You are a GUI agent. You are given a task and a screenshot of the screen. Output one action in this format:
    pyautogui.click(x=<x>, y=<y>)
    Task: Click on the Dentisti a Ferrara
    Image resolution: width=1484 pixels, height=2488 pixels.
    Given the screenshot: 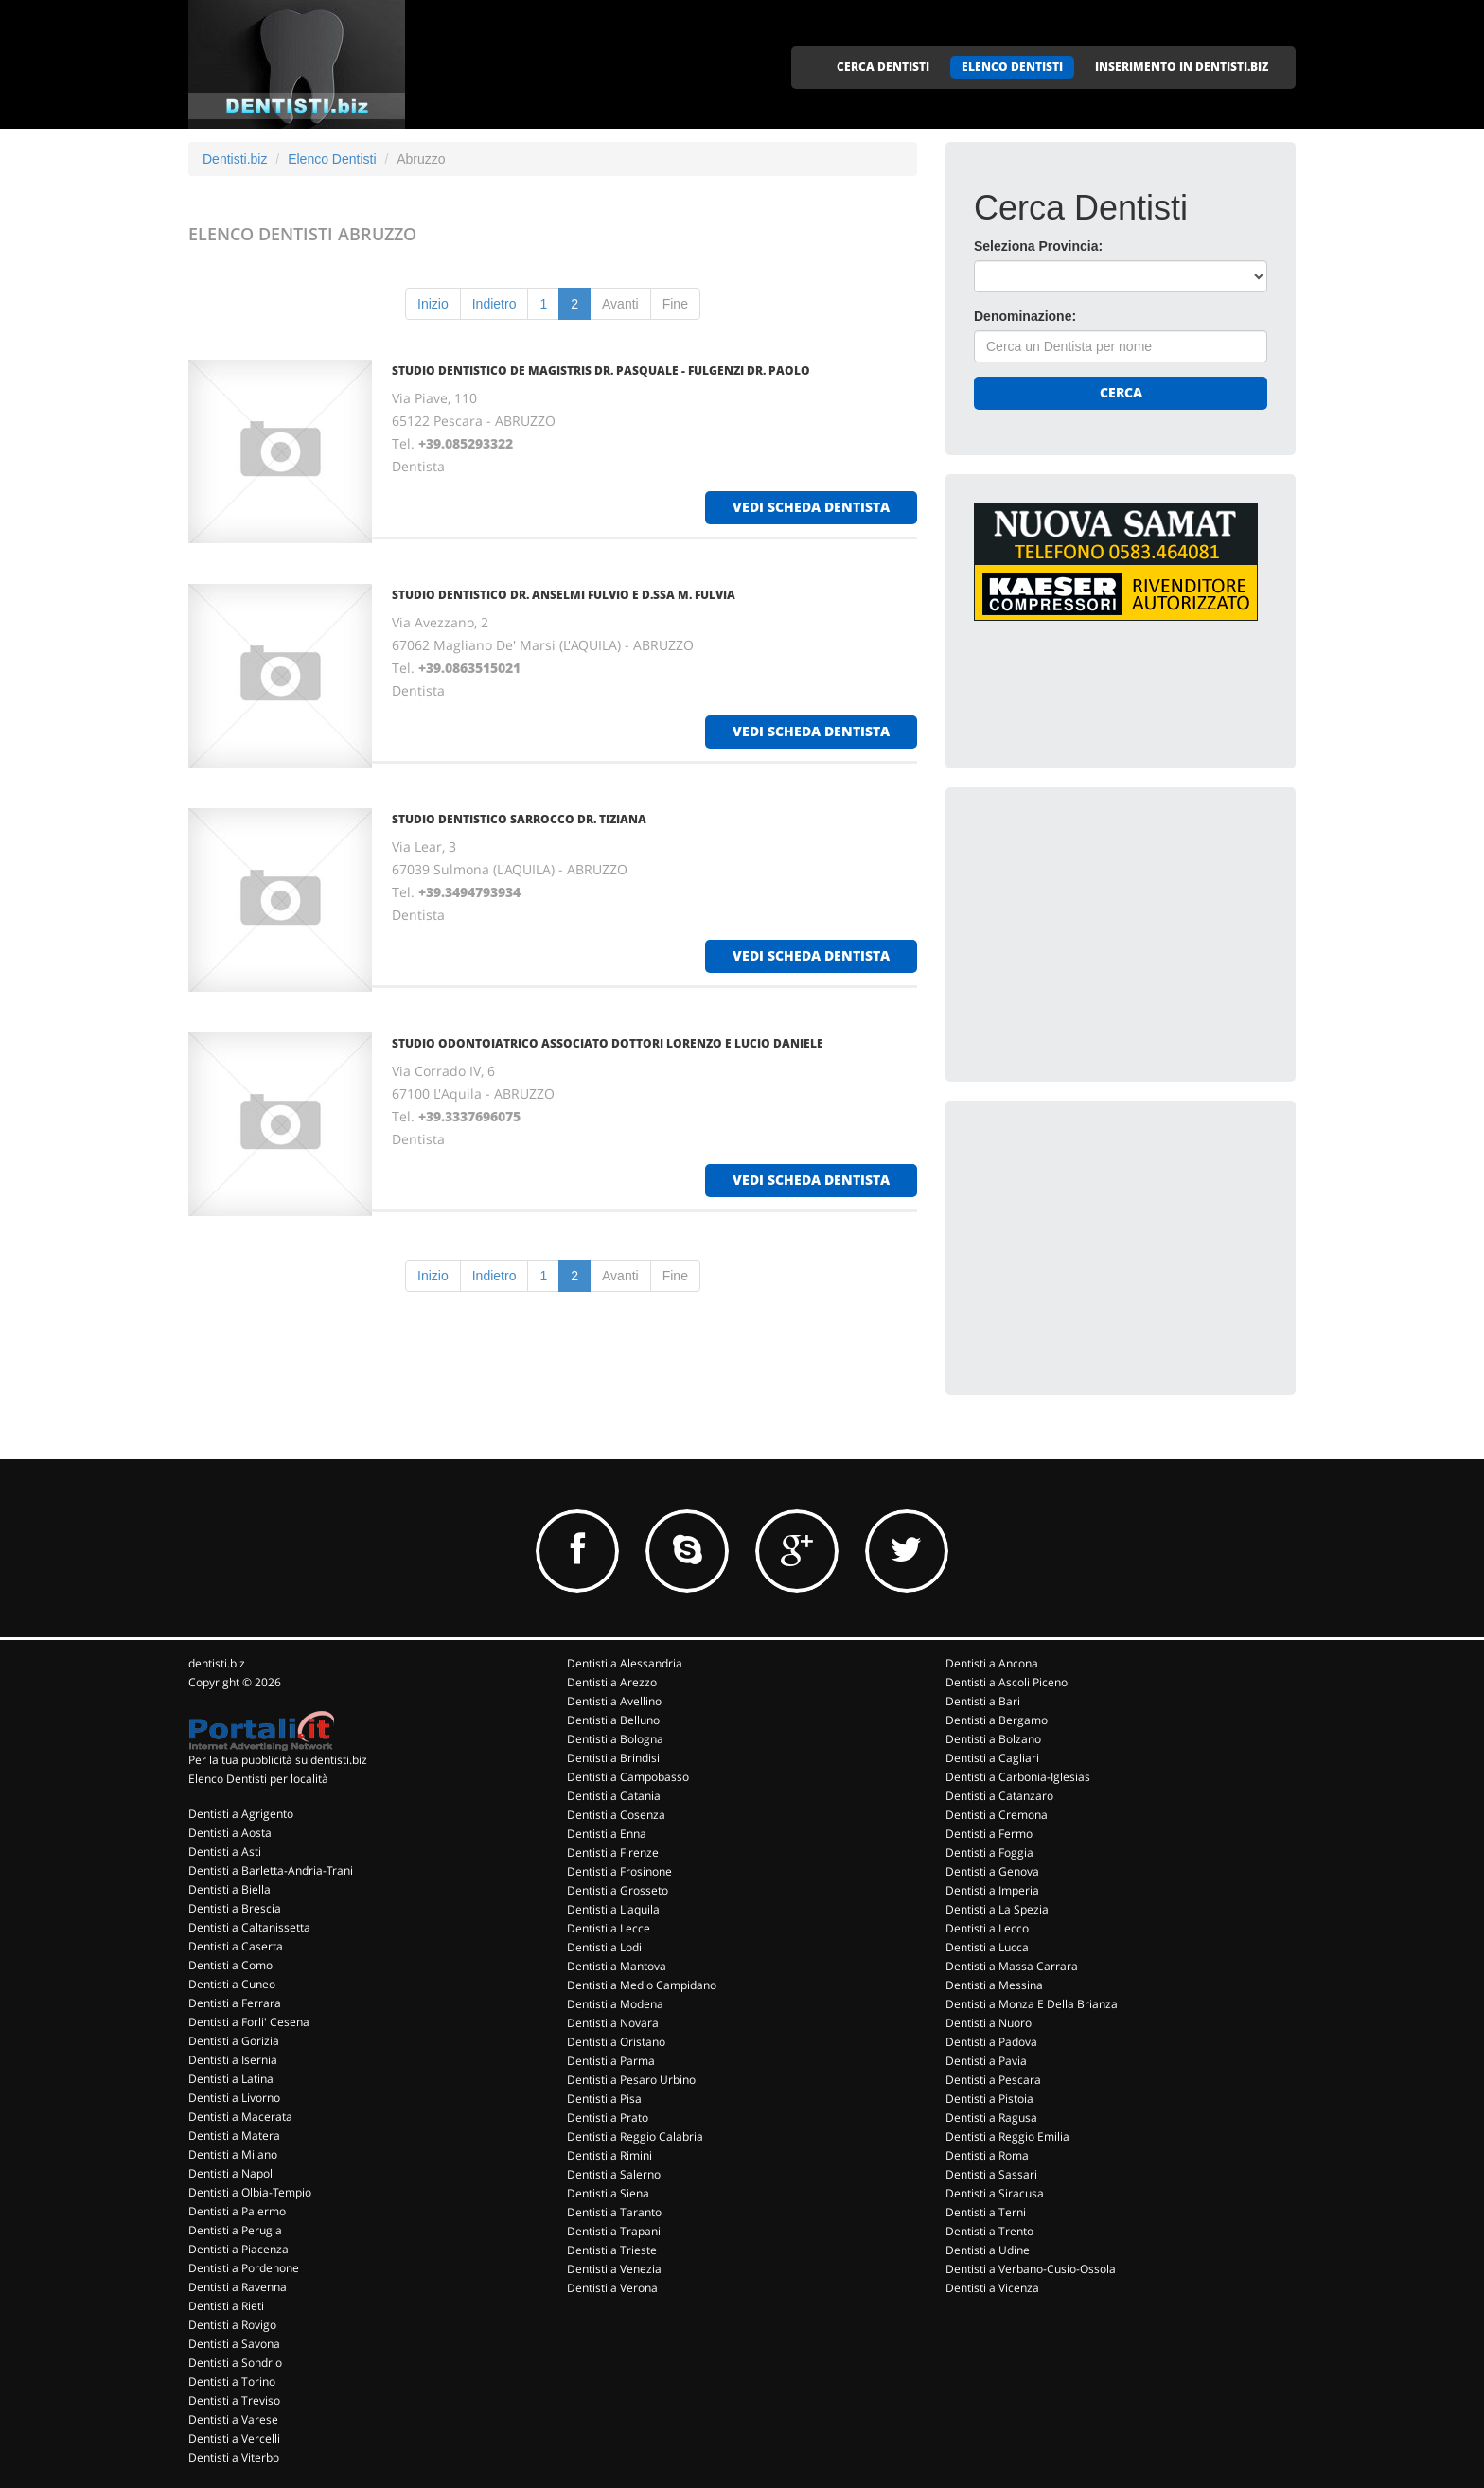 What is the action you would take?
    pyautogui.click(x=234, y=2003)
    